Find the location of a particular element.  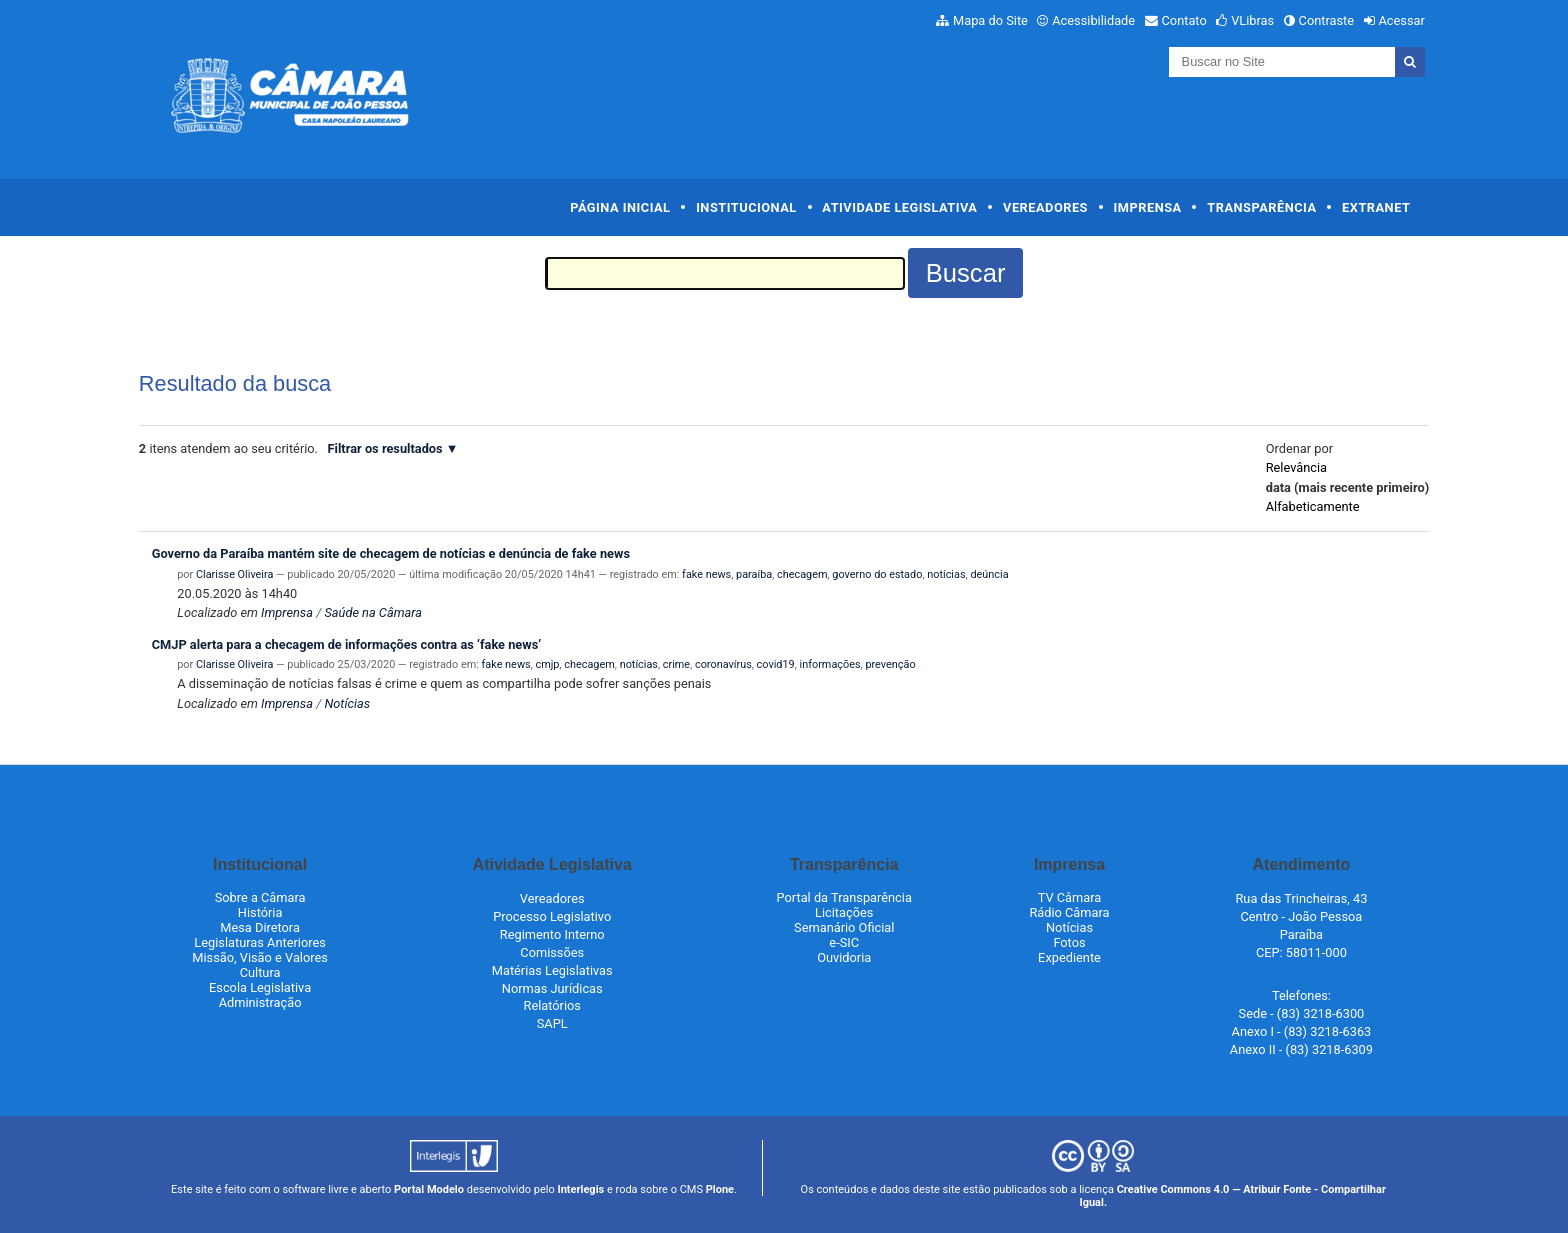

CMJP alerta para a checagem de informações contra as ‘fake news’ is located at coordinates (347, 644).